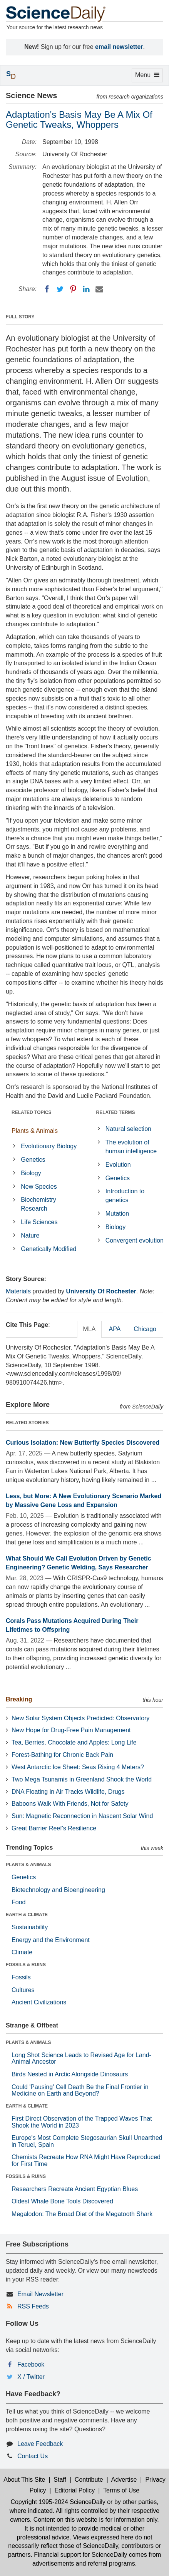  What do you see at coordinates (73, 289) in the screenshot?
I see `[Pinterest]` at bounding box center [73, 289].